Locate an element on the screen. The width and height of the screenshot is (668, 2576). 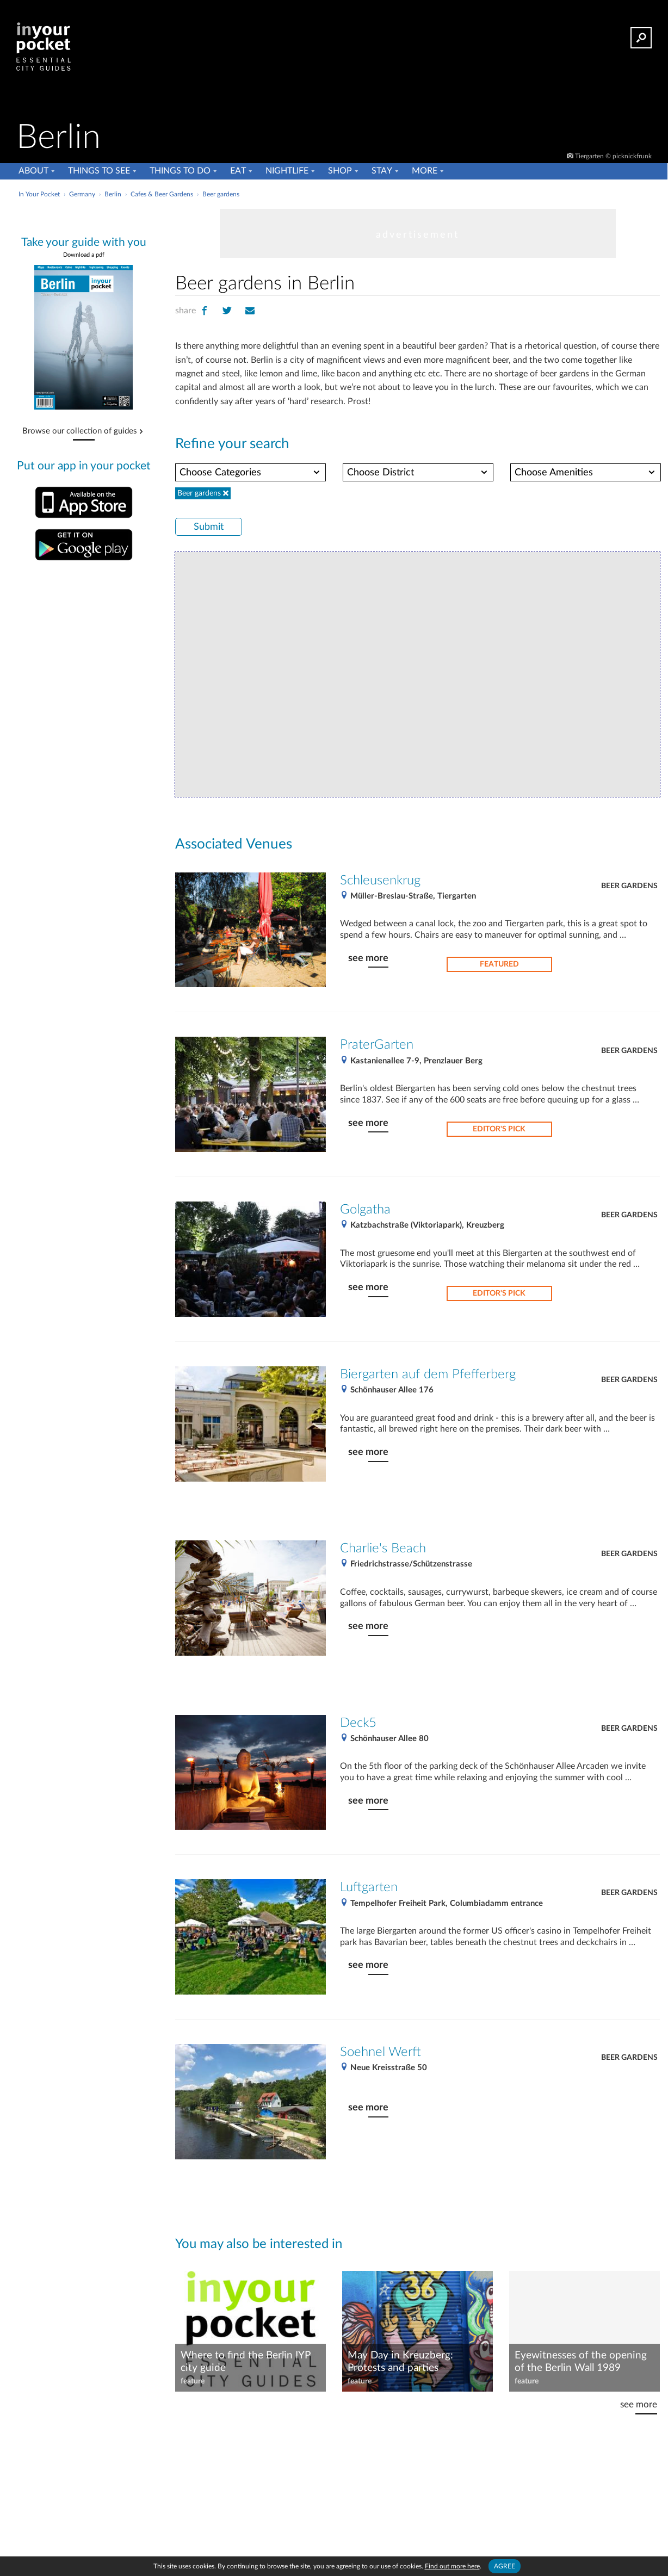
Eyewitnesses of the opening of the Berlin Wall 1989 is located at coordinates (581, 2361).